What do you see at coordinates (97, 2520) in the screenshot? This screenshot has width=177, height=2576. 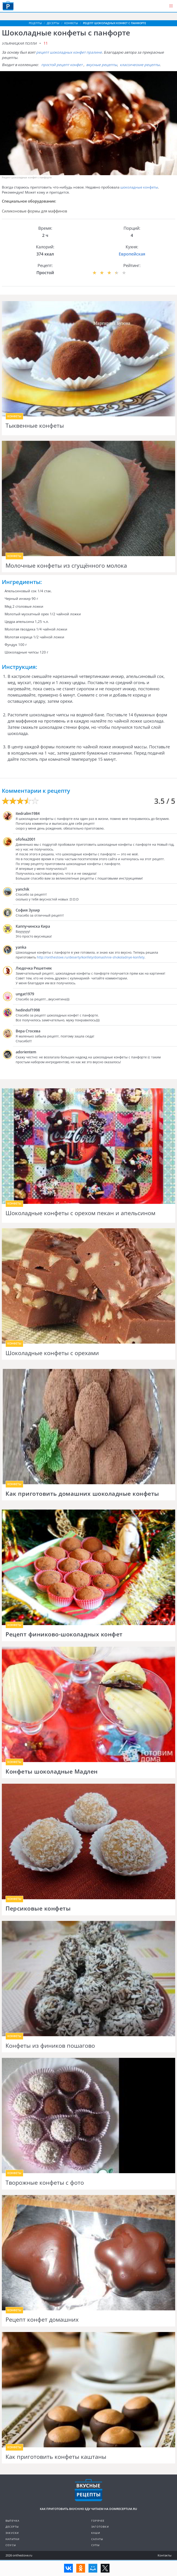 I see `Горячее` at bounding box center [97, 2520].